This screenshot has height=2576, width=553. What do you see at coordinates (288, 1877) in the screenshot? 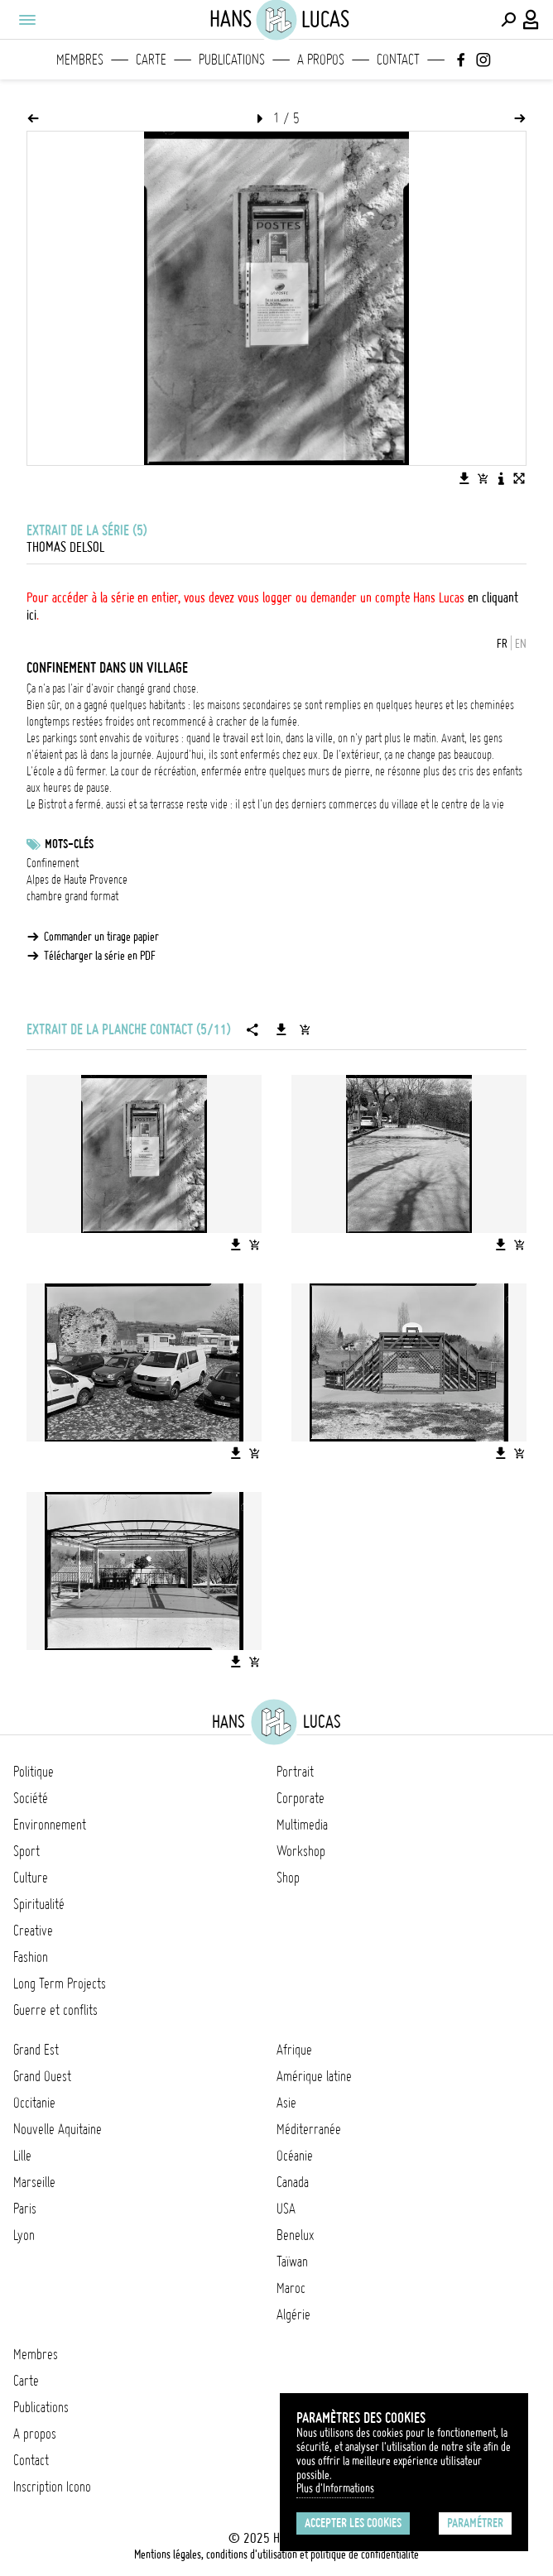
I see `Shop` at bounding box center [288, 1877].